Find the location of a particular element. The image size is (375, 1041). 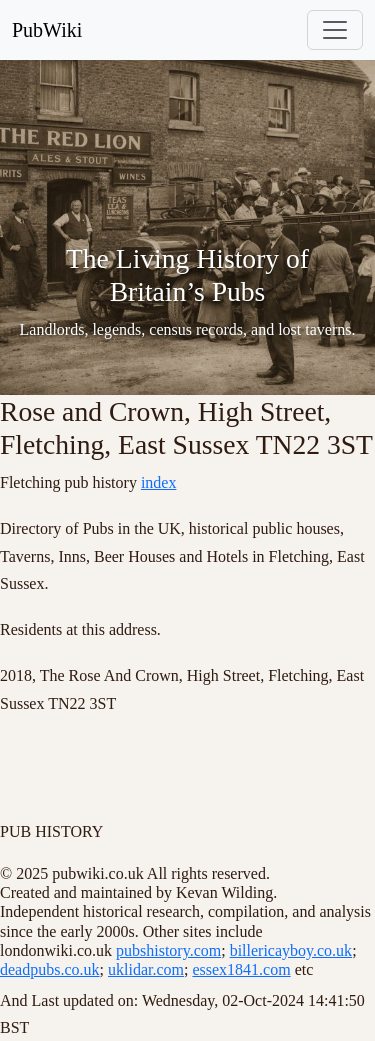

essex1841.com is located at coordinates (241, 969).